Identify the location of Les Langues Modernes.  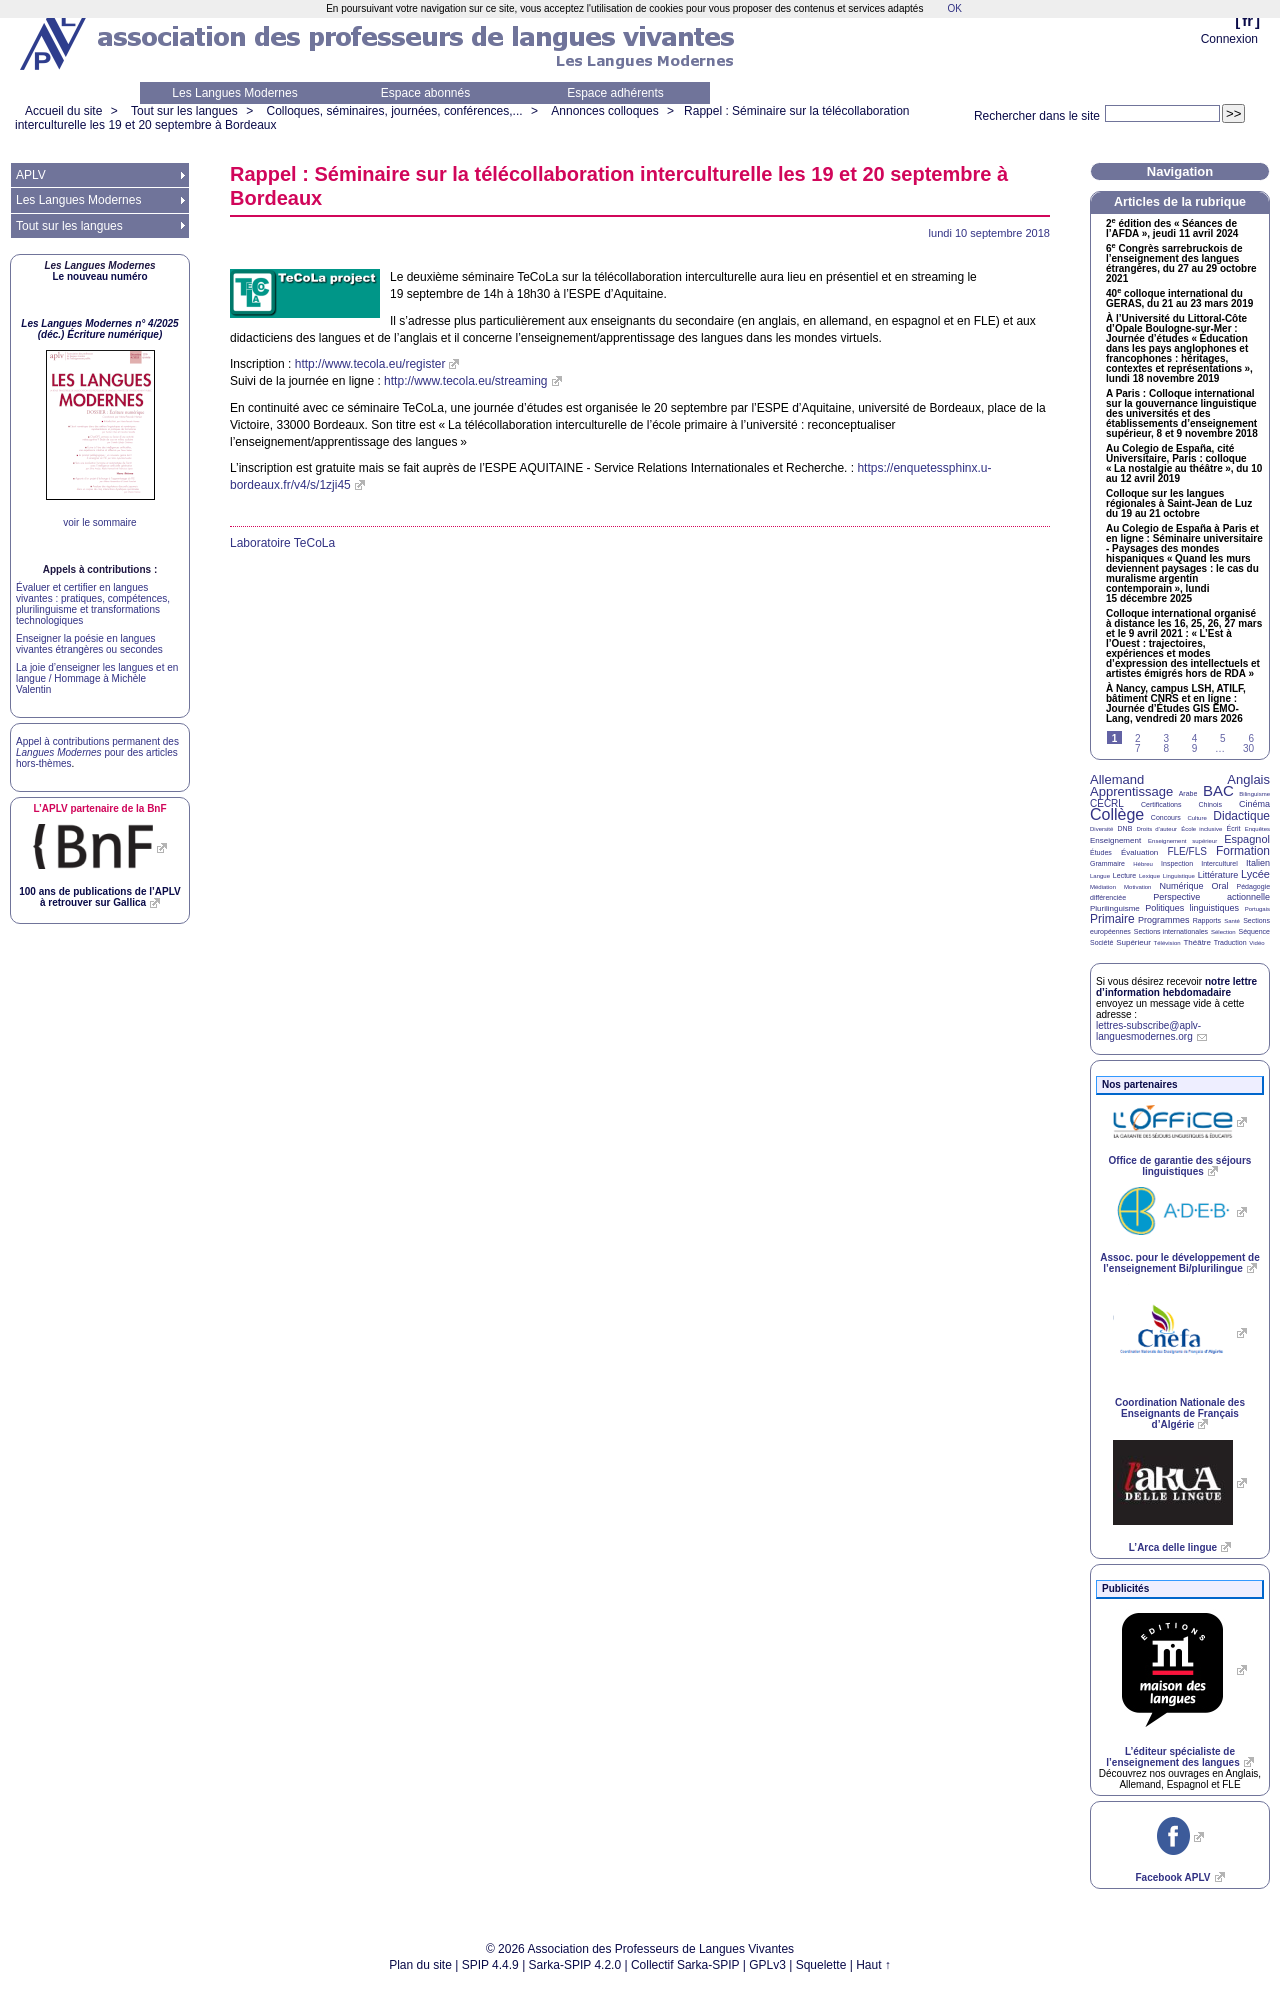
(234, 93).